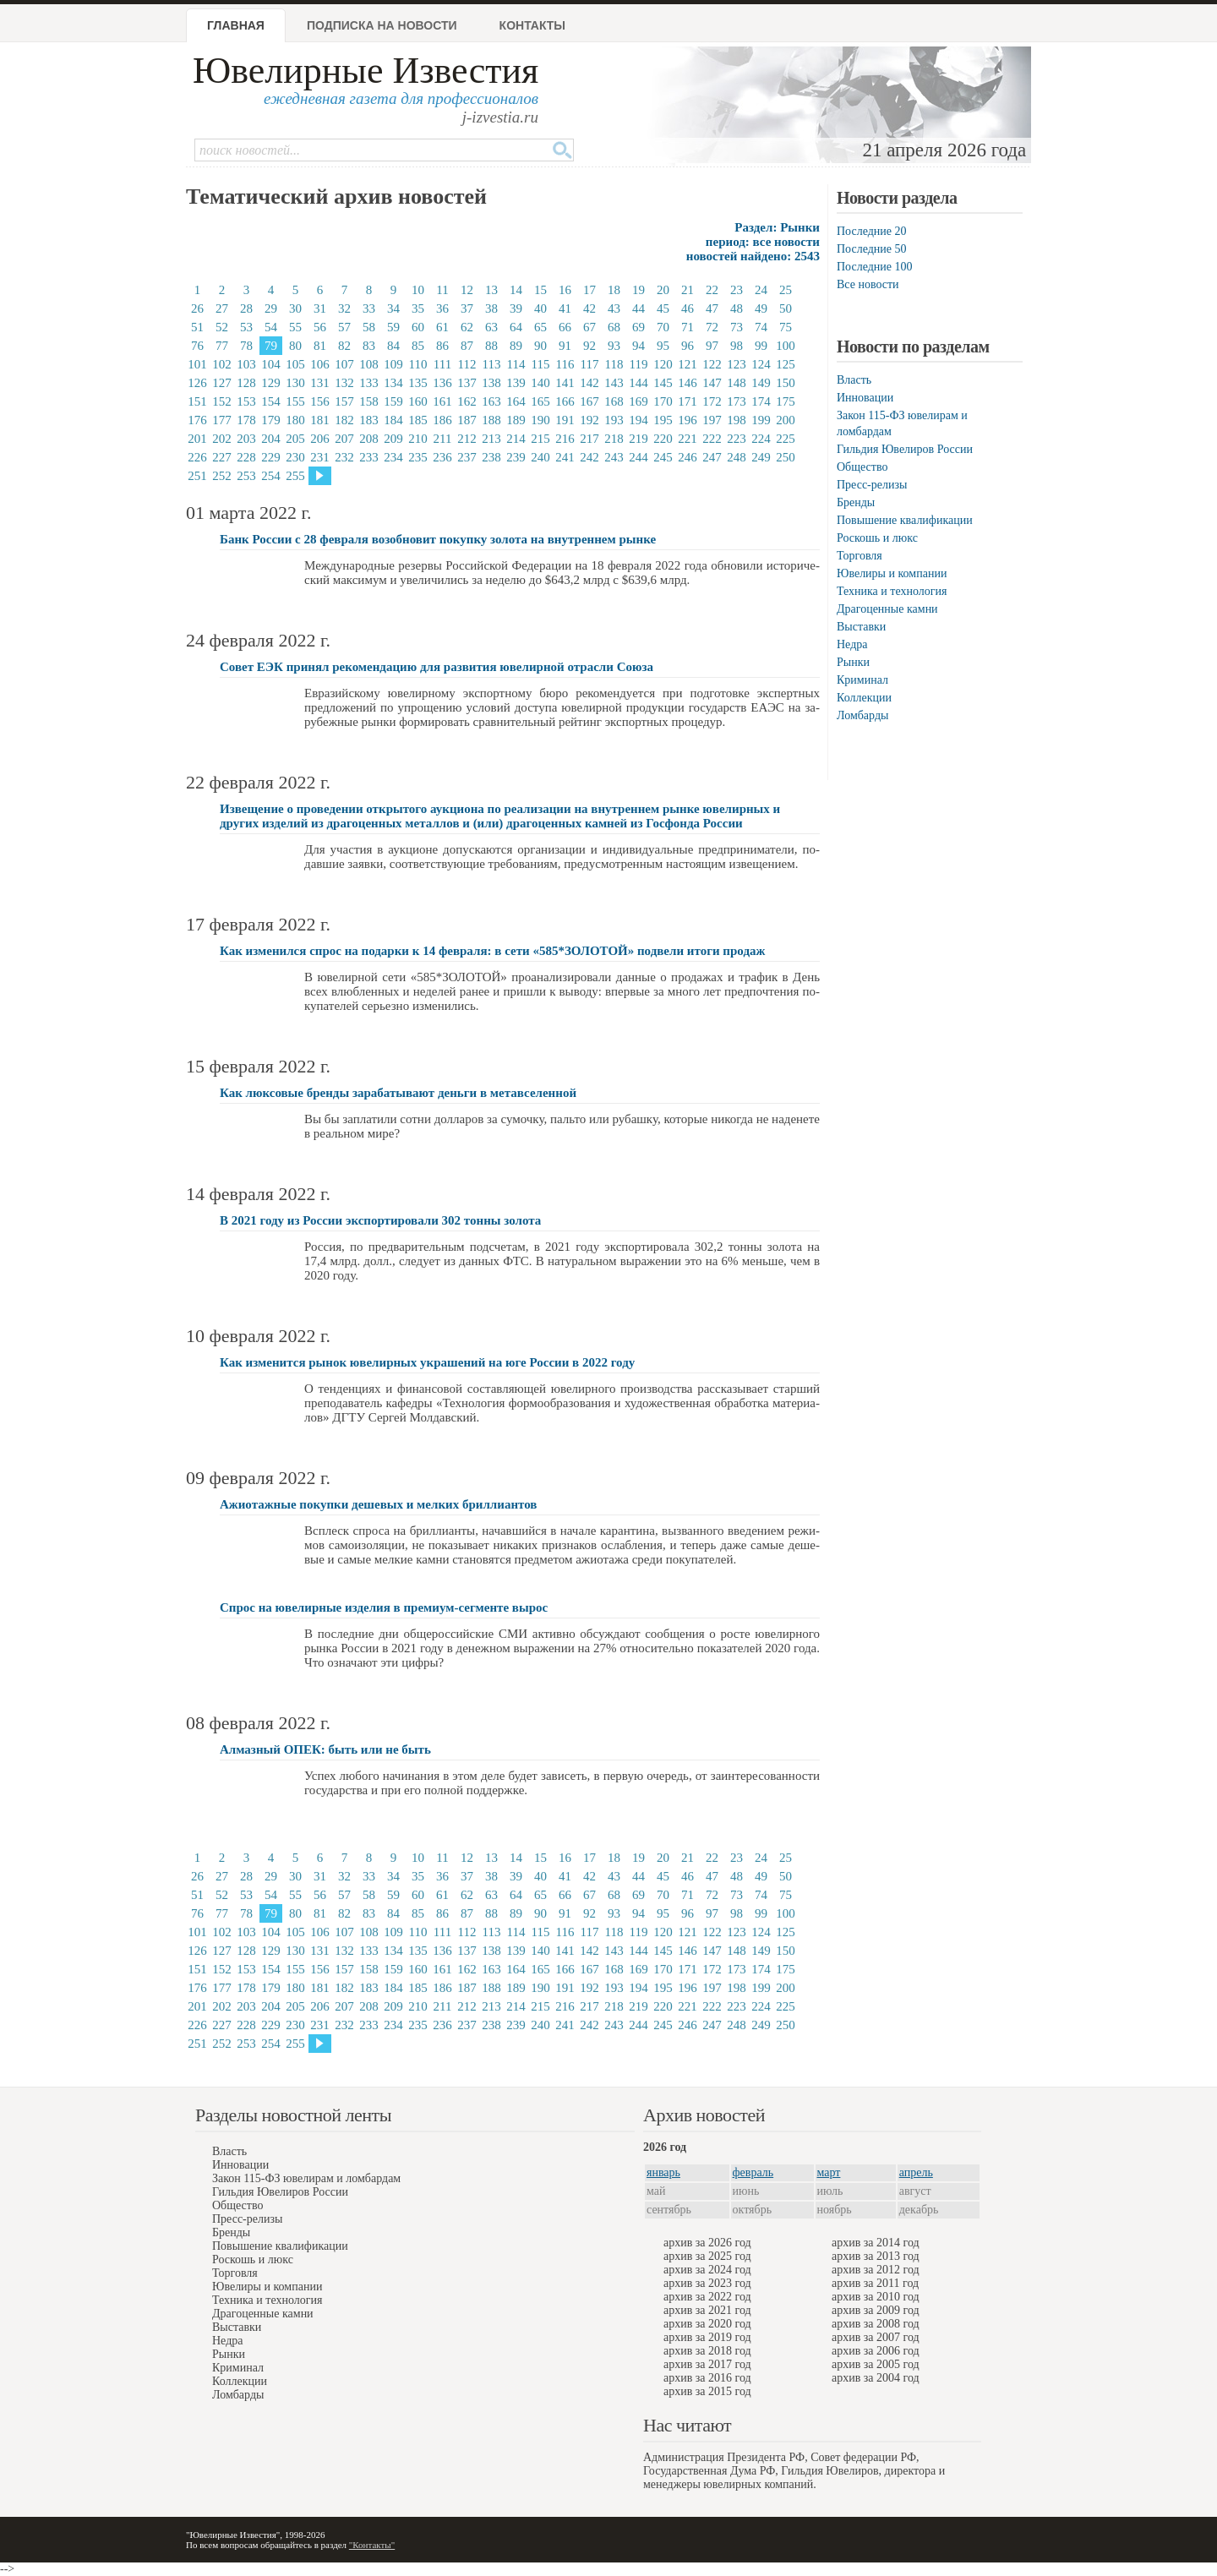 This screenshot has height=2576, width=1217. I want to click on 158, so click(369, 401).